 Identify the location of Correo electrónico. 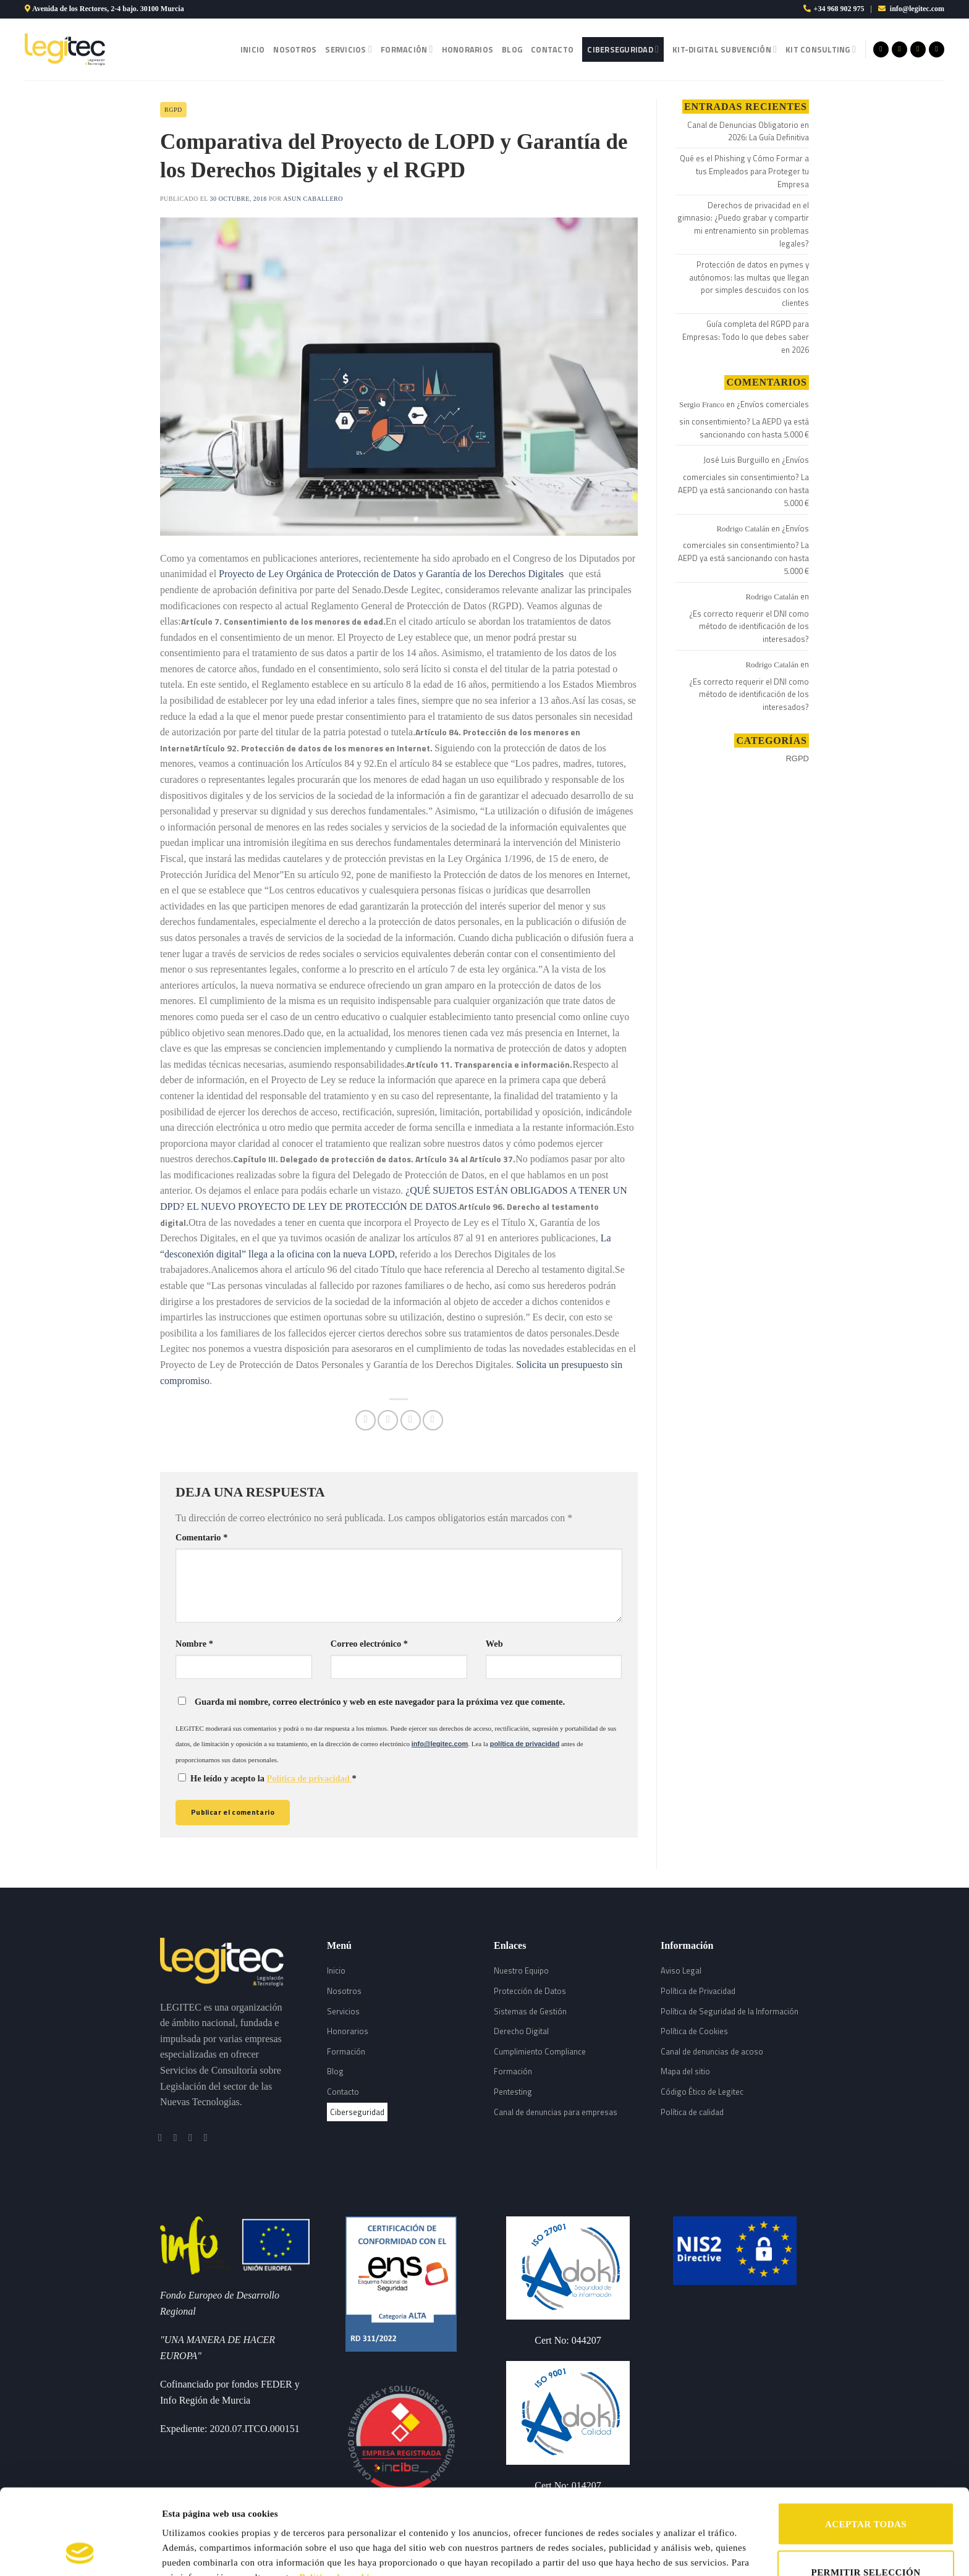
(369, 1644).